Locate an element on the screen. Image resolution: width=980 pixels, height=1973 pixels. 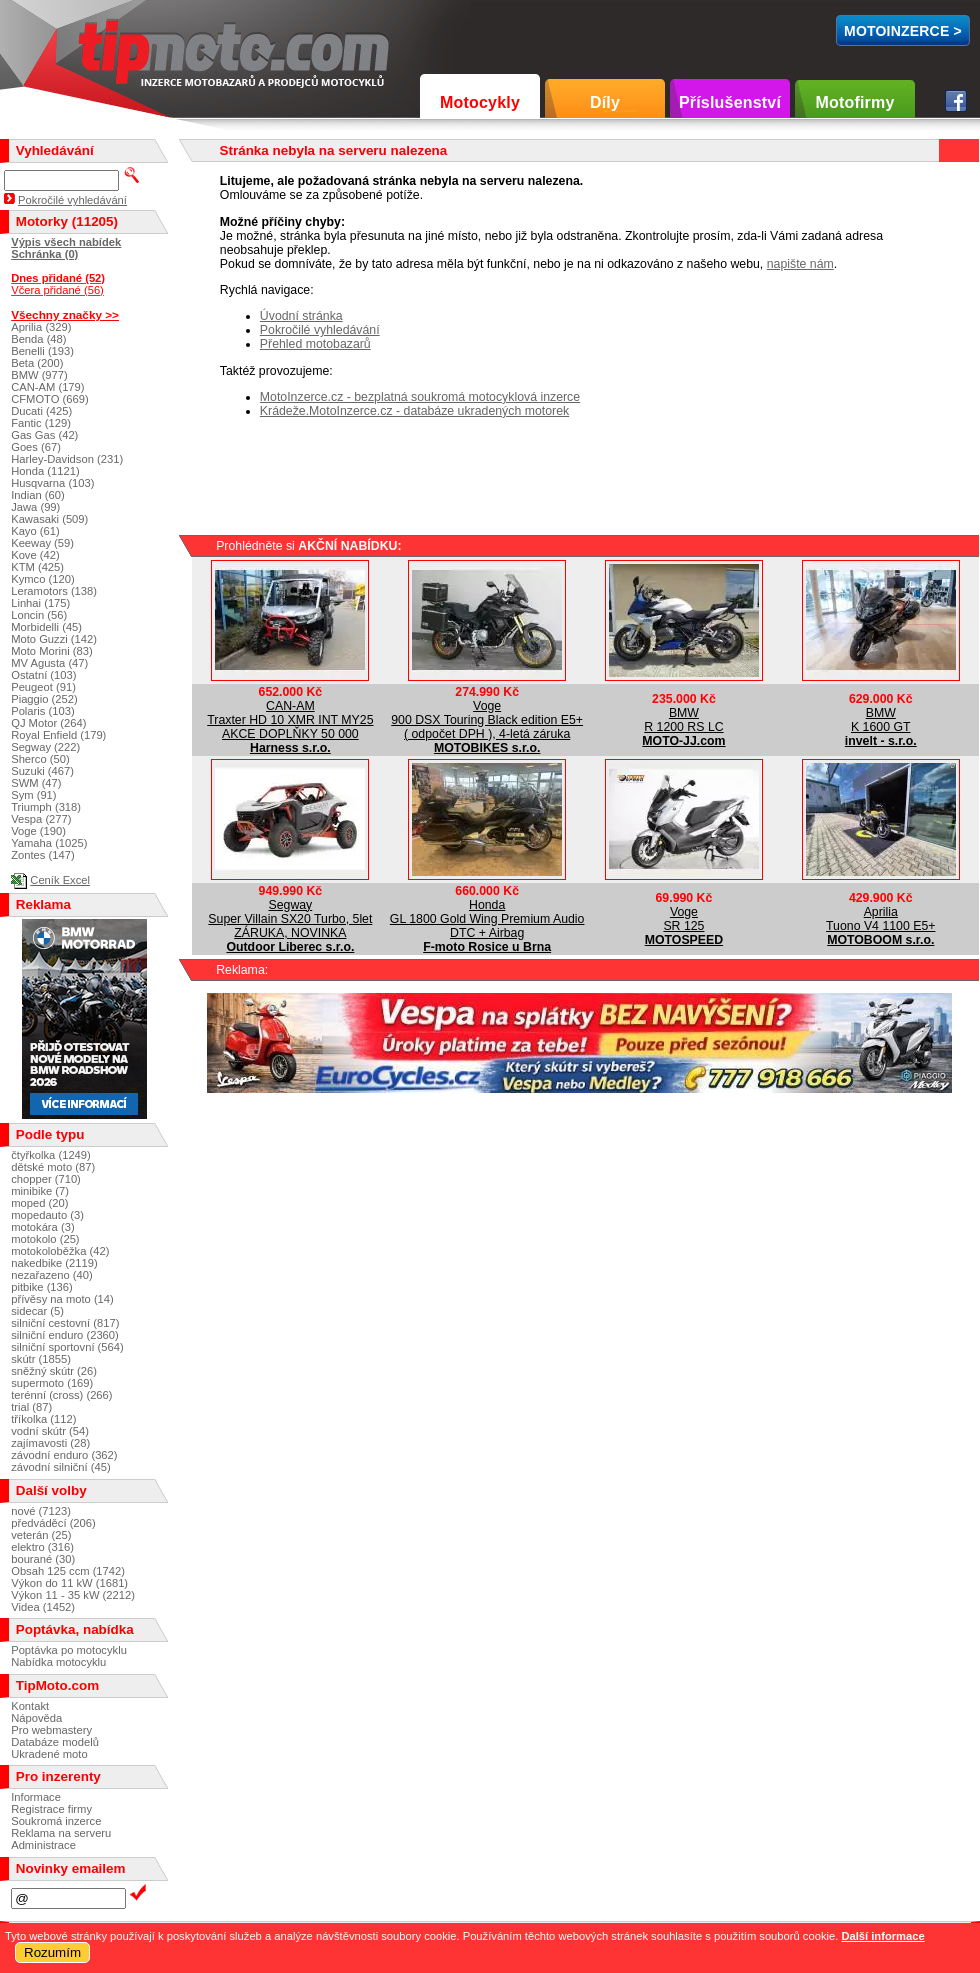
Aprilia (329) is located at coordinates (41, 327).